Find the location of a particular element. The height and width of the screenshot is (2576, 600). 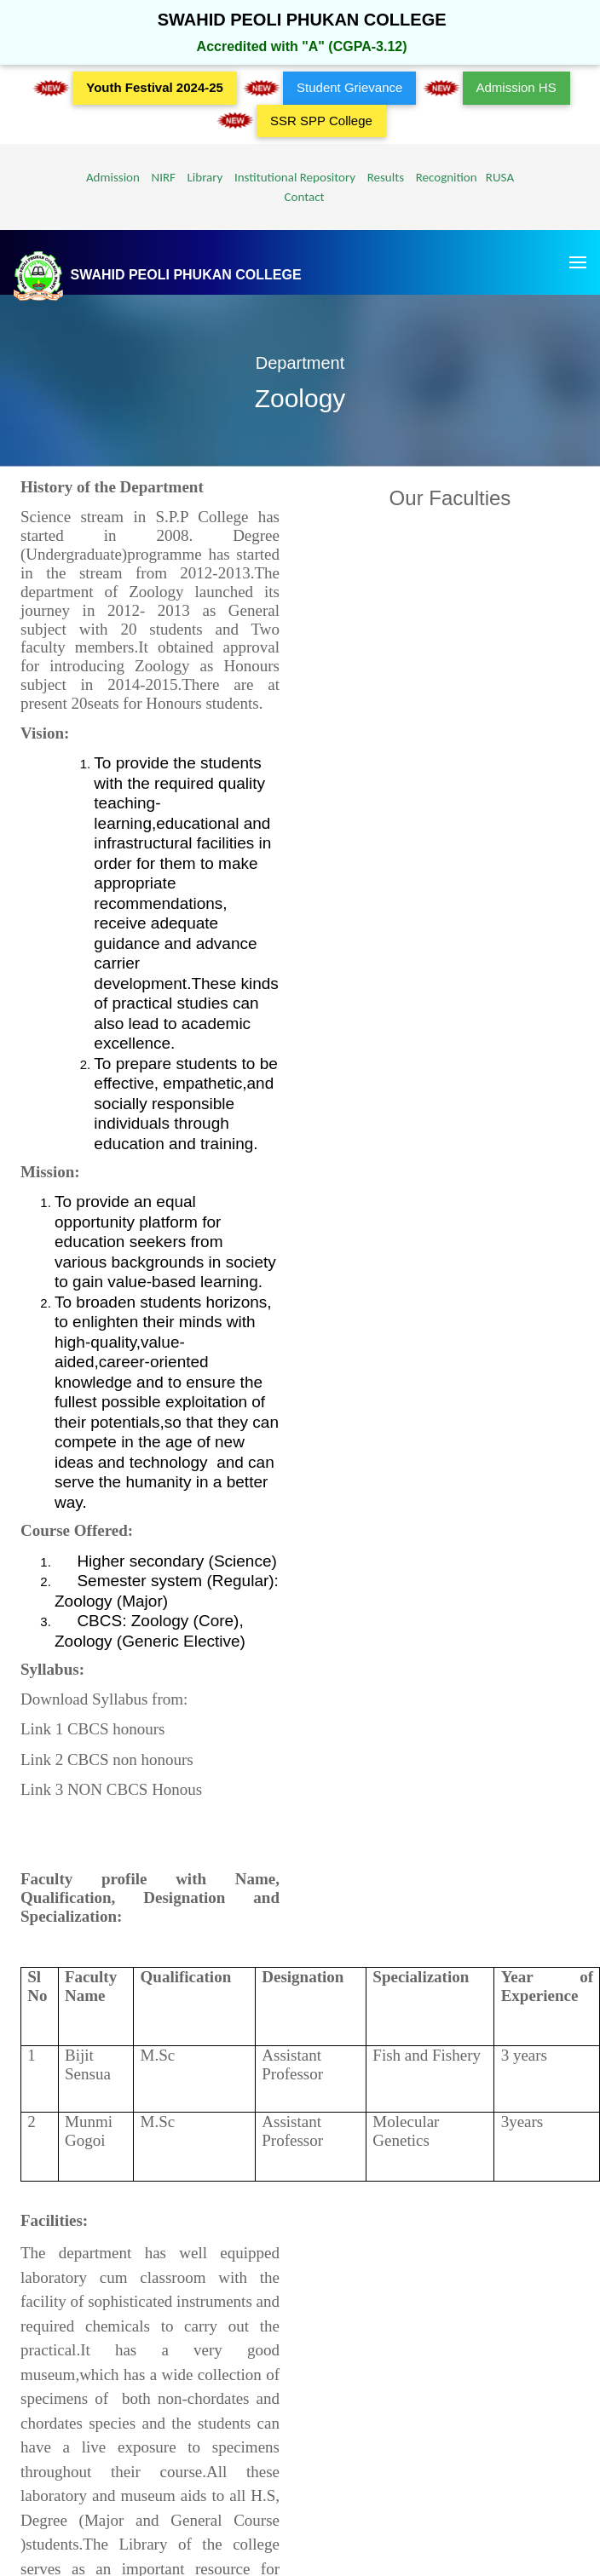

Admission HS is located at coordinates (516, 87).